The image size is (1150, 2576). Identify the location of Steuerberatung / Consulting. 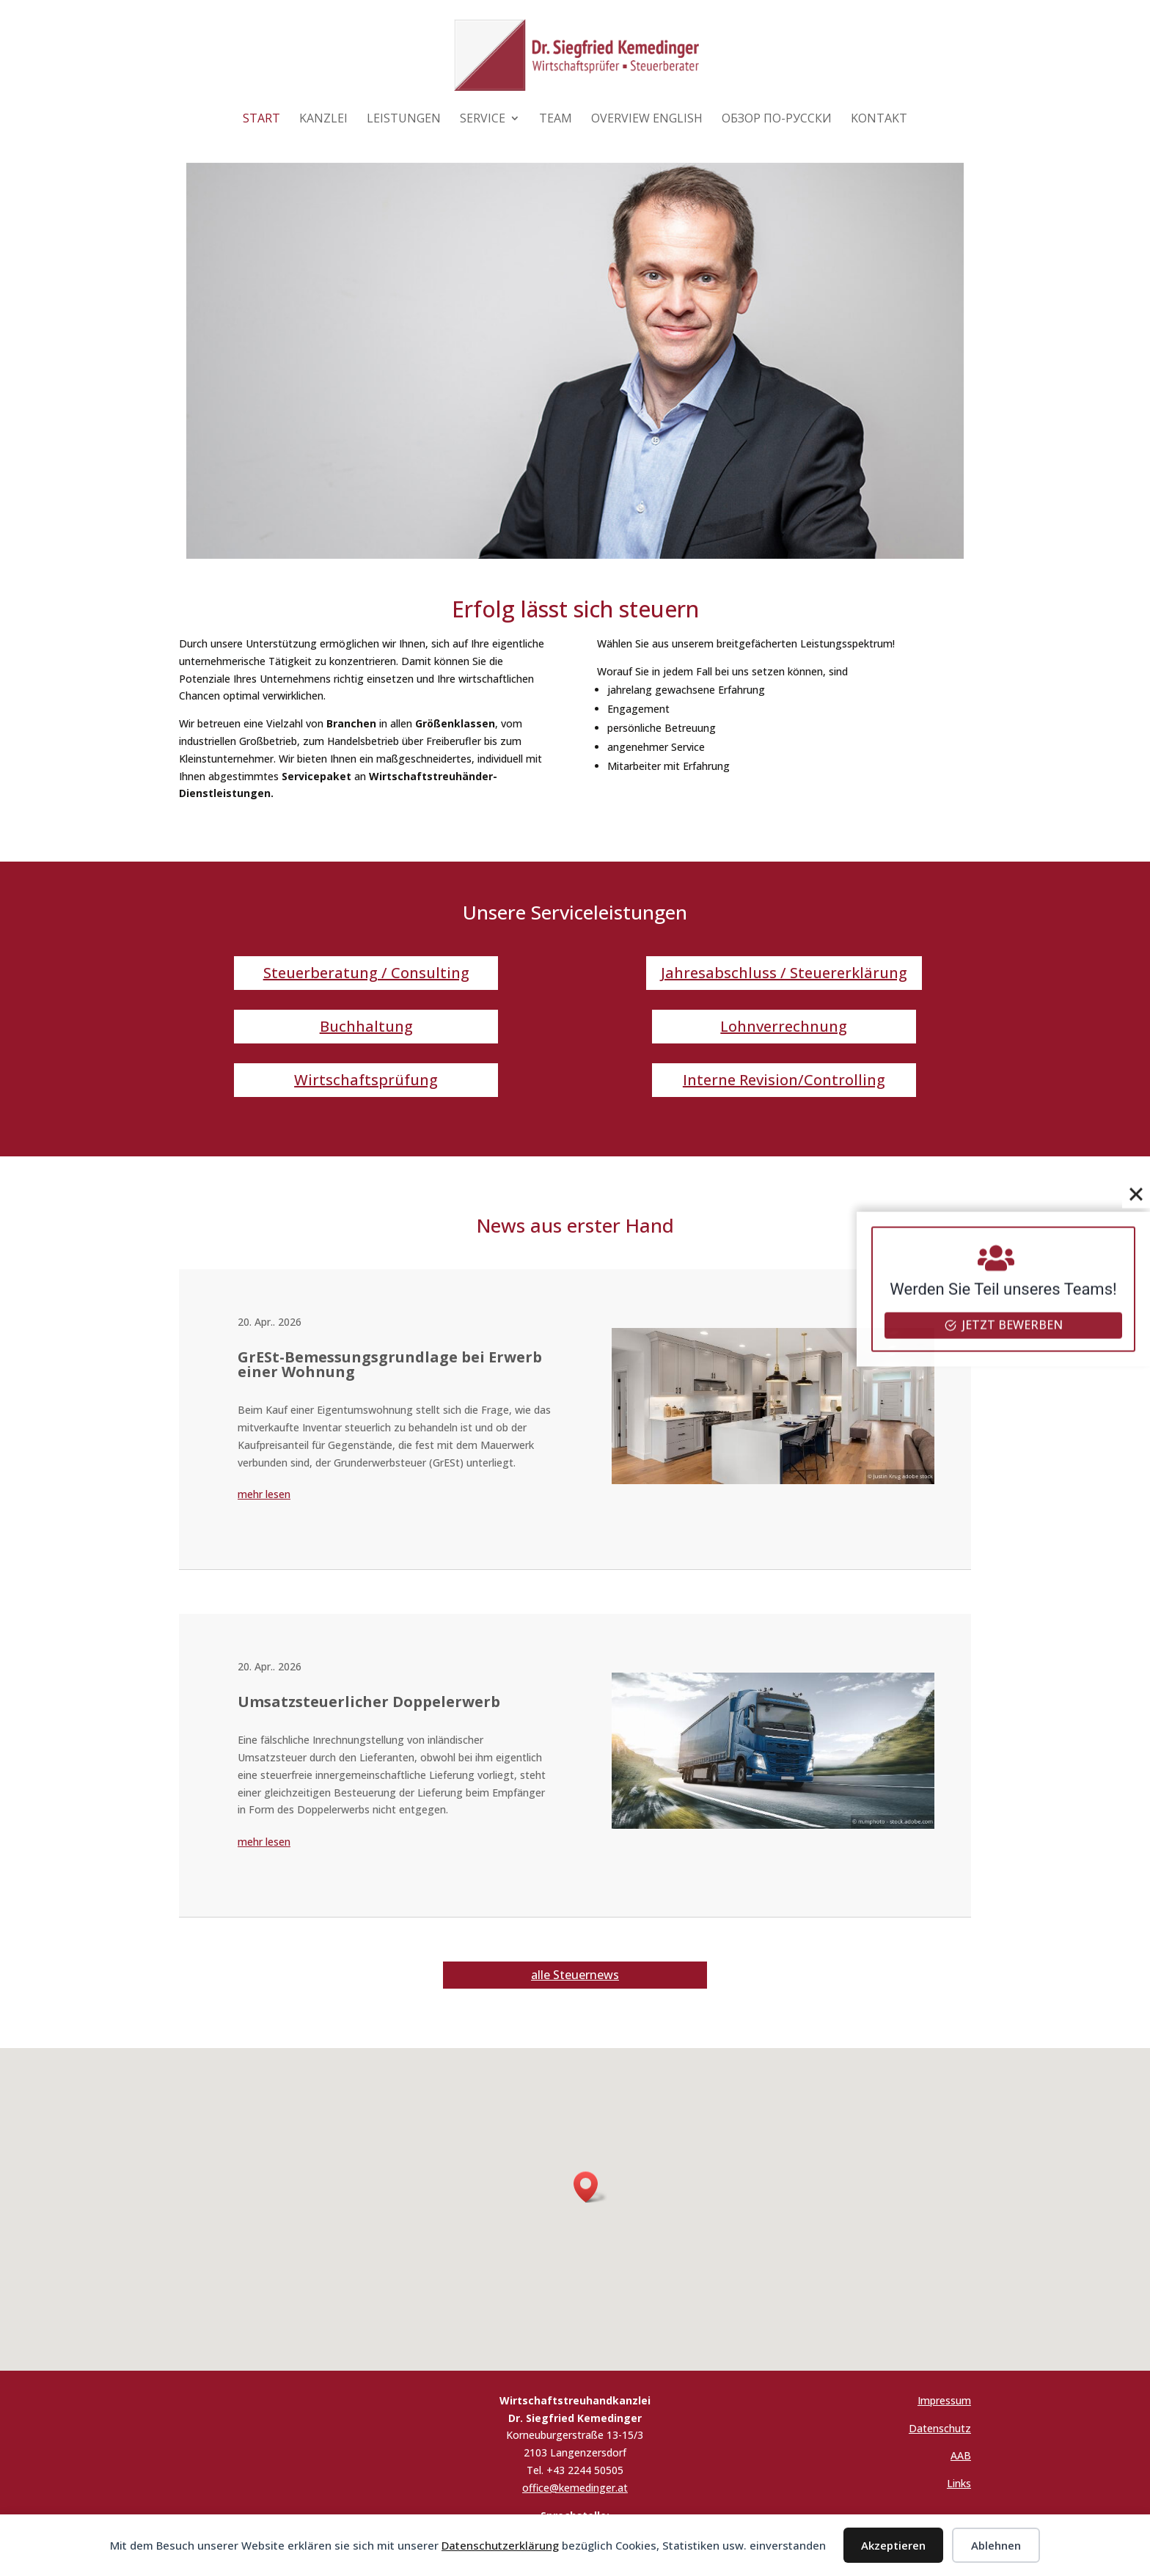
(366, 973).